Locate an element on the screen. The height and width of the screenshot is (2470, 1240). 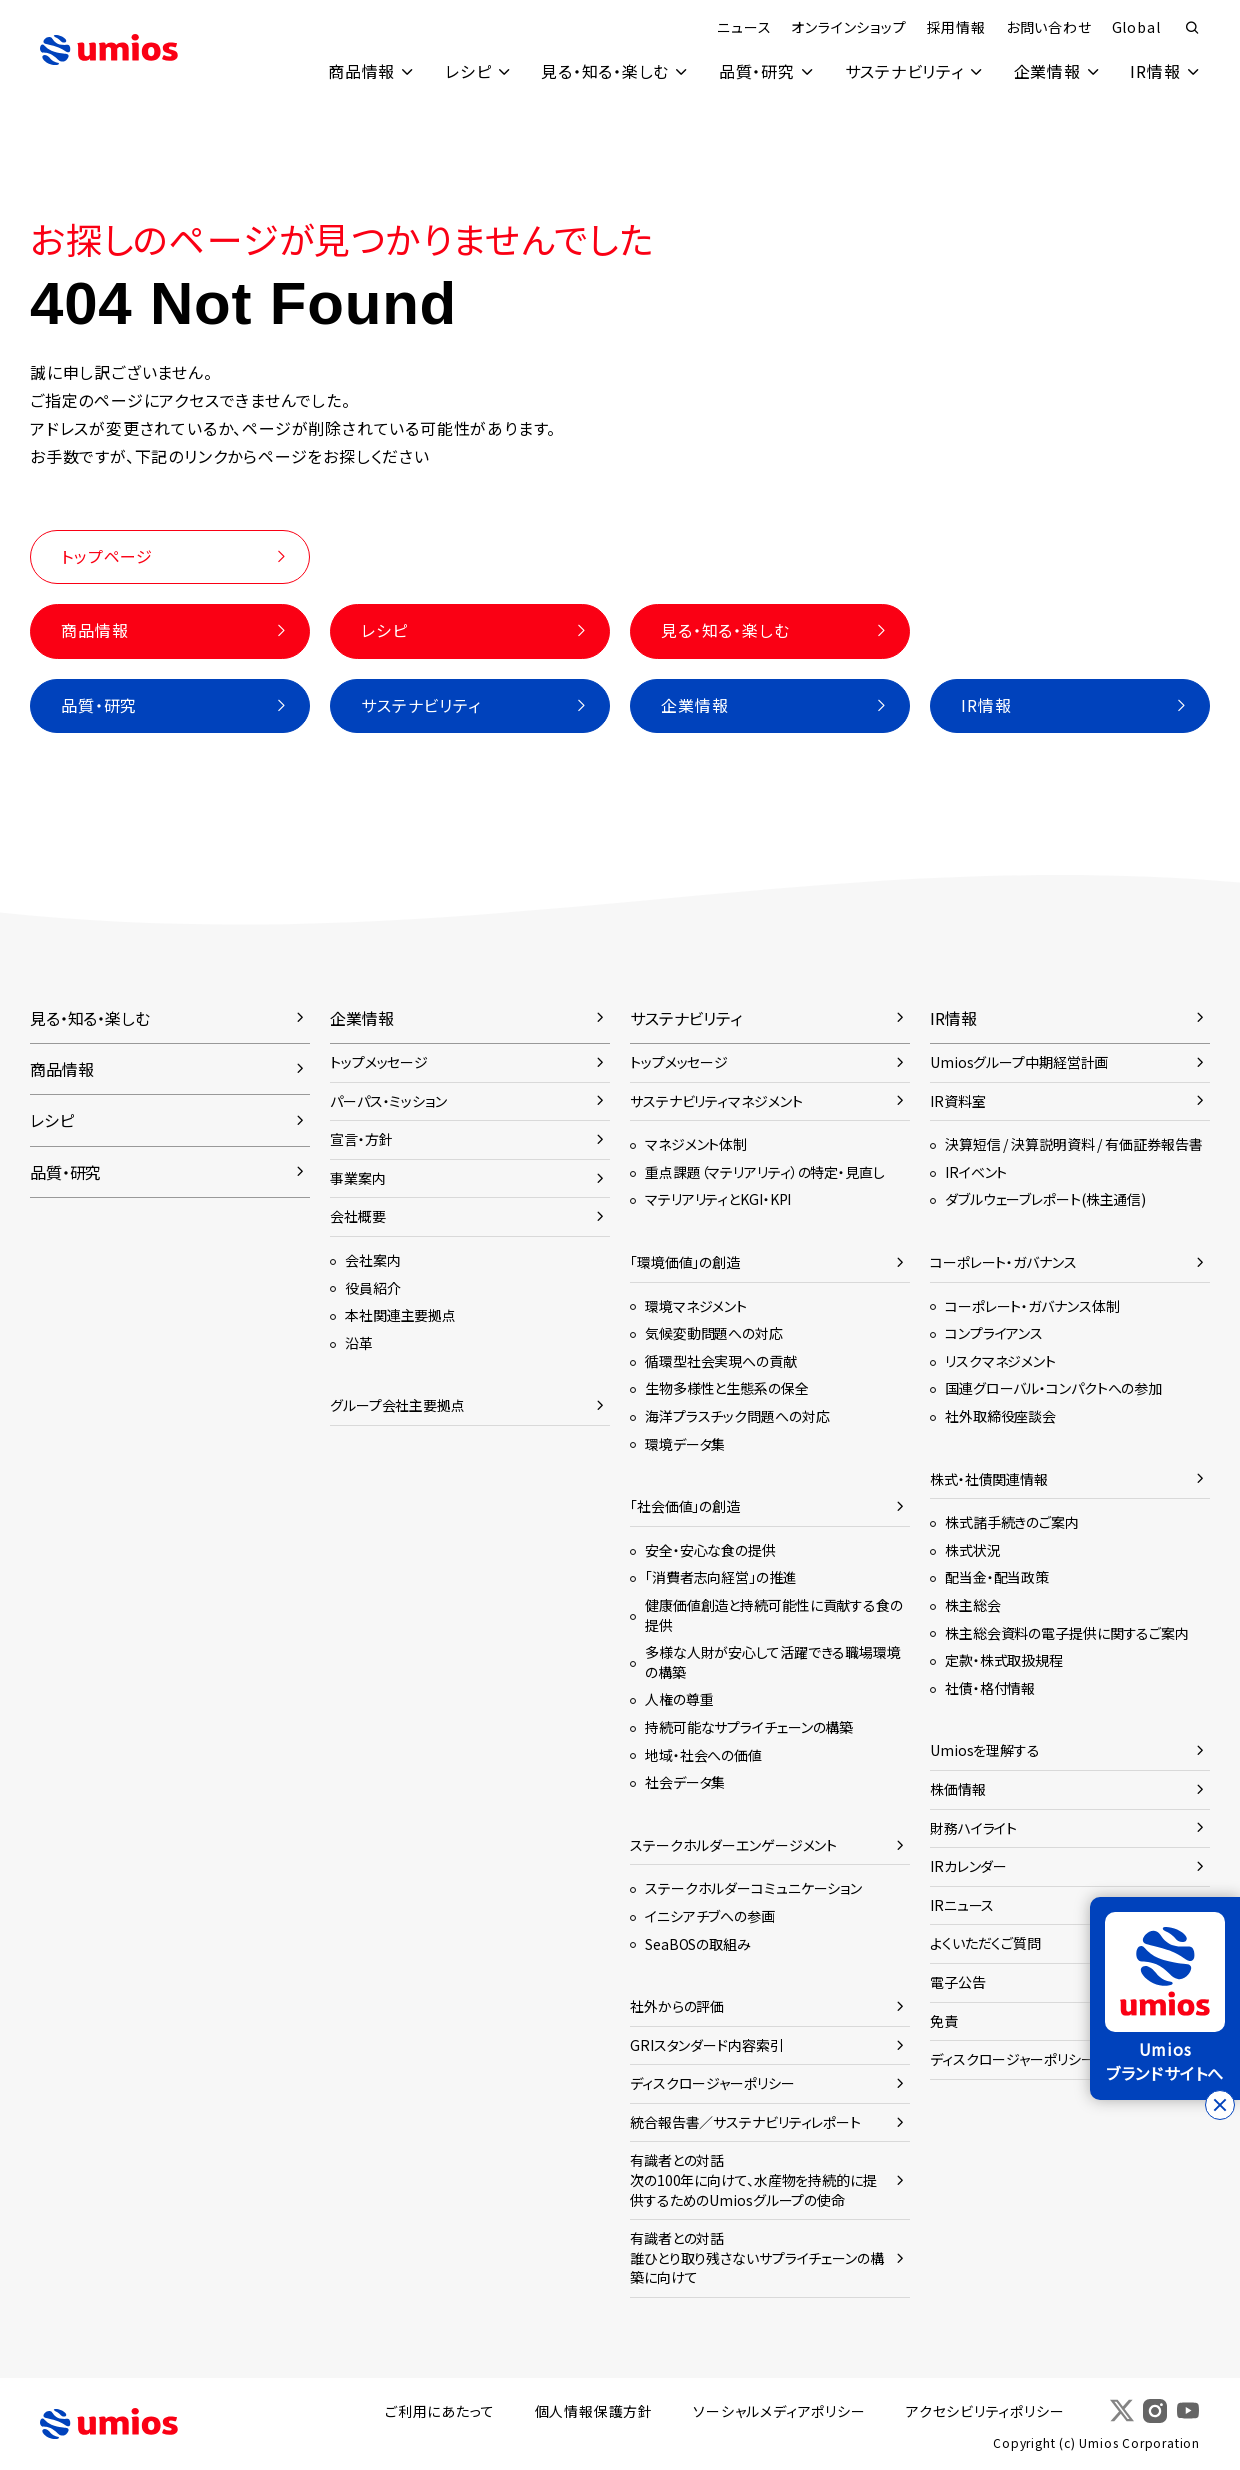
決算短信 / 決算説明資料 / 有価証券報告書 is located at coordinates (1073, 1145).